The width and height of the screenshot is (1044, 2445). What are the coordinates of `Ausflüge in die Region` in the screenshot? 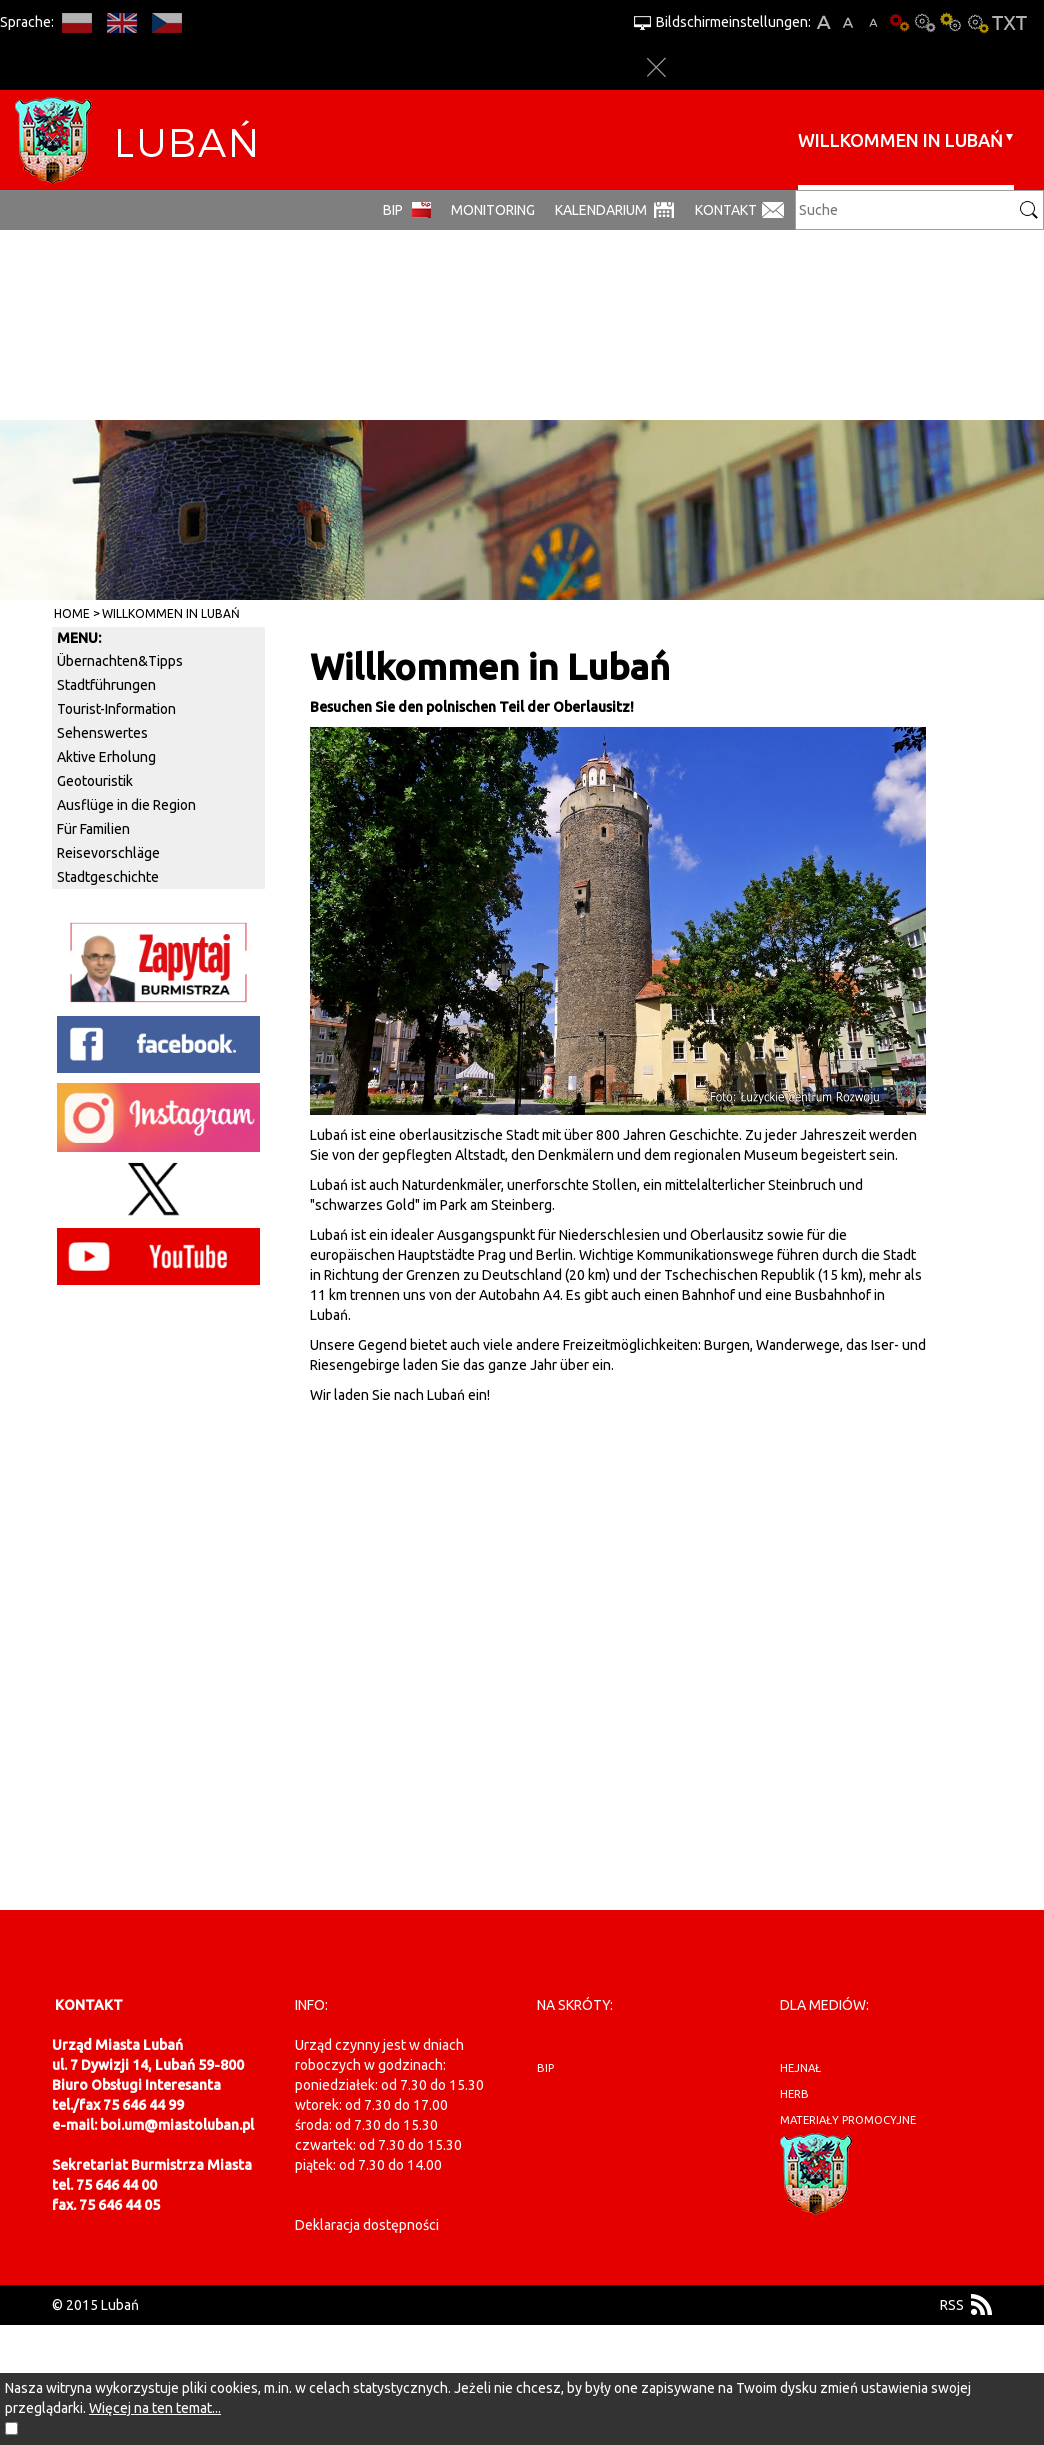 It's located at (126, 805).